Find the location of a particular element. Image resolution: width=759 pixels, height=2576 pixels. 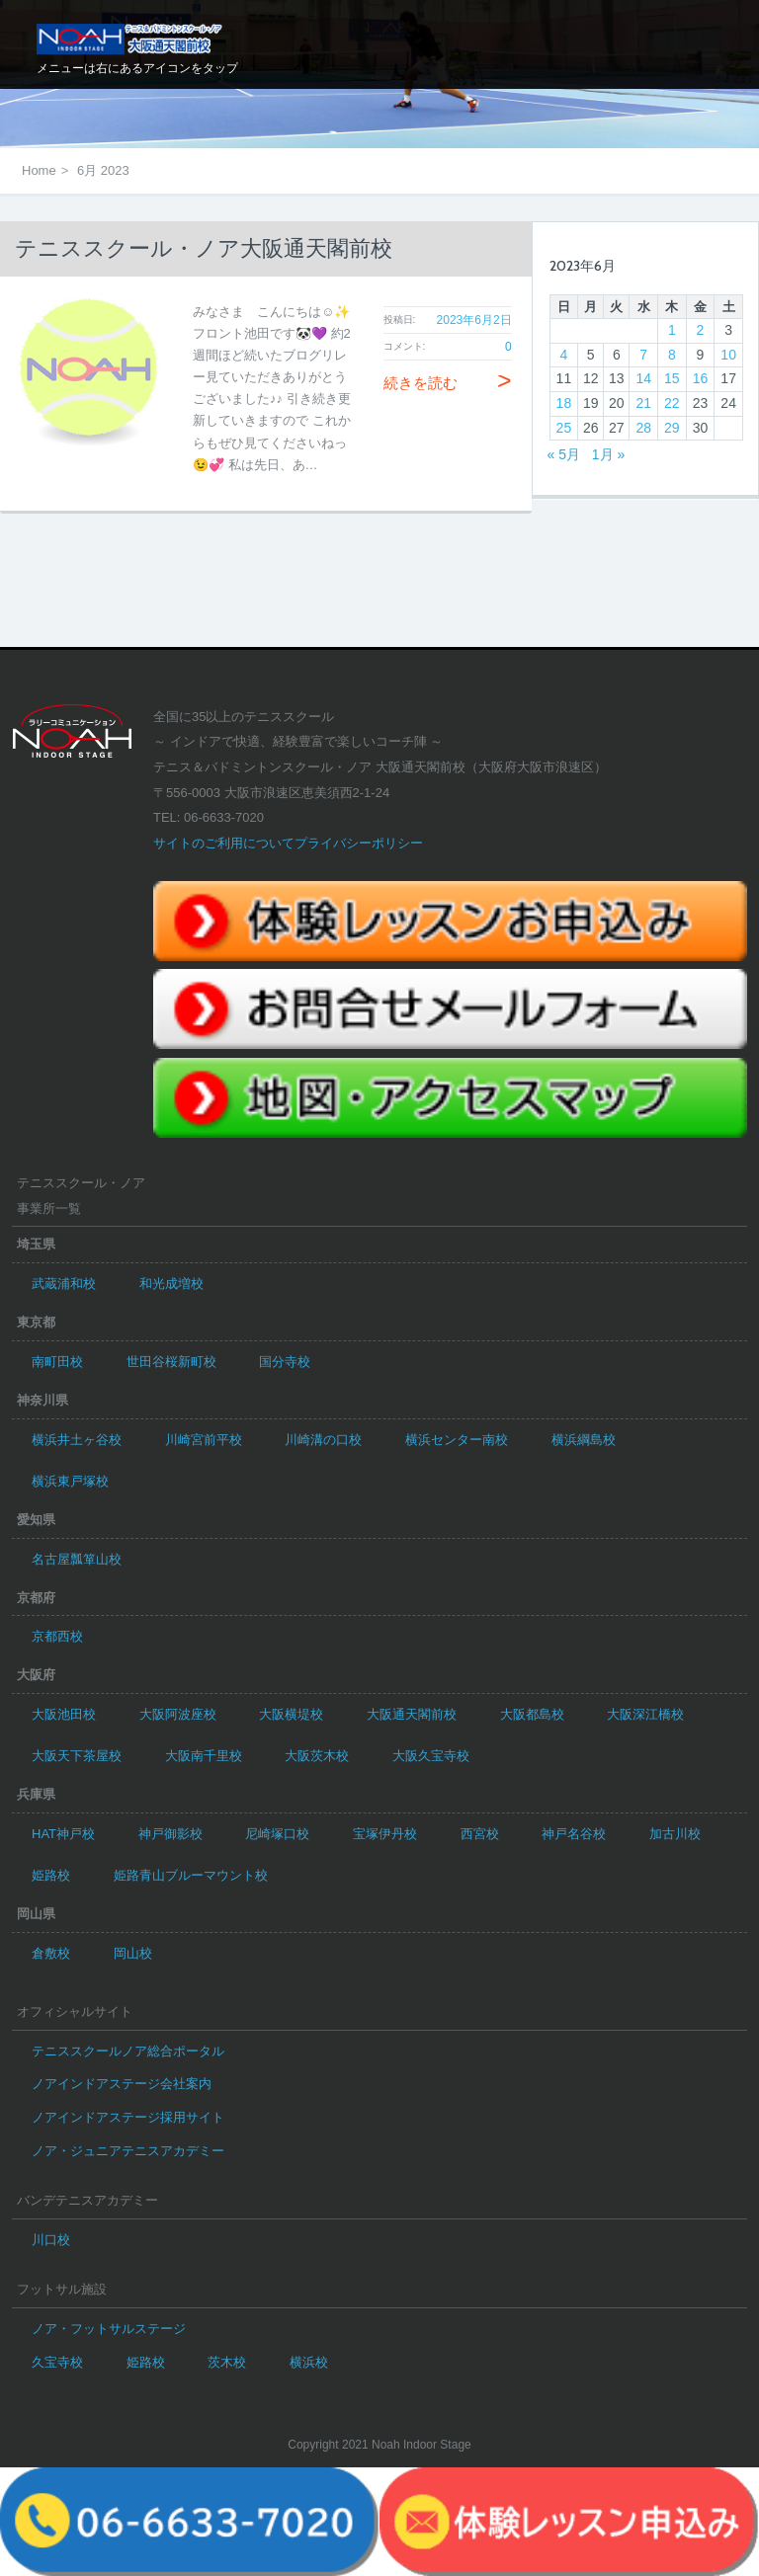

7 [2023年6月7日 に投稿を公開] is located at coordinates (643, 354).